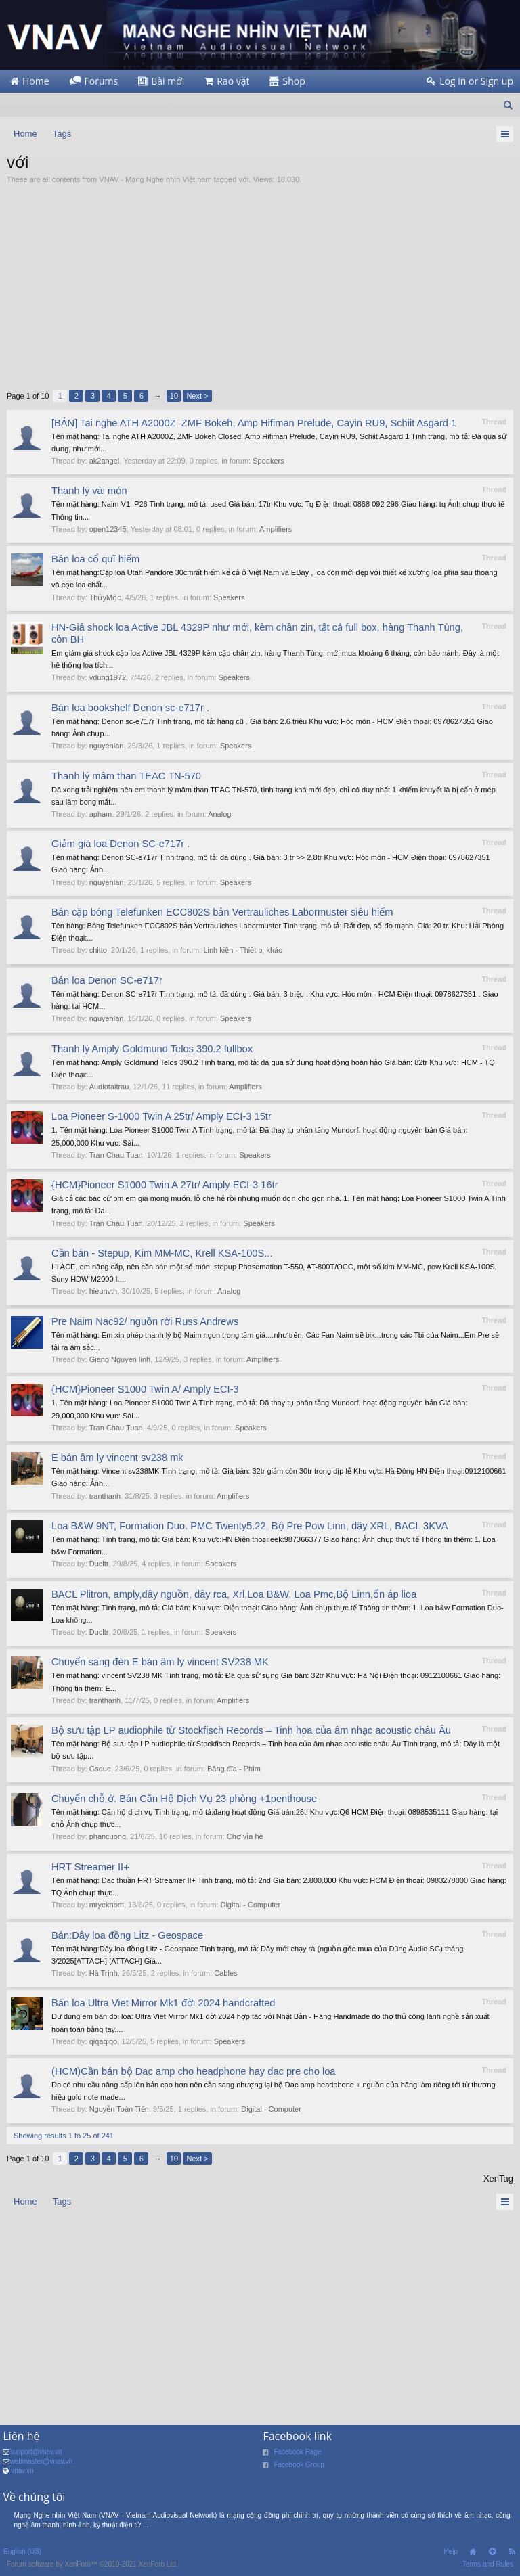 This screenshot has width=520, height=2576. Describe the element at coordinates (249, 1525) in the screenshot. I see `Loa B&W 9NT, Formation Duo. PMC Twenty5.22, Bộ Pre Pow Linn, dây XRL, BACL 3KVA` at that location.